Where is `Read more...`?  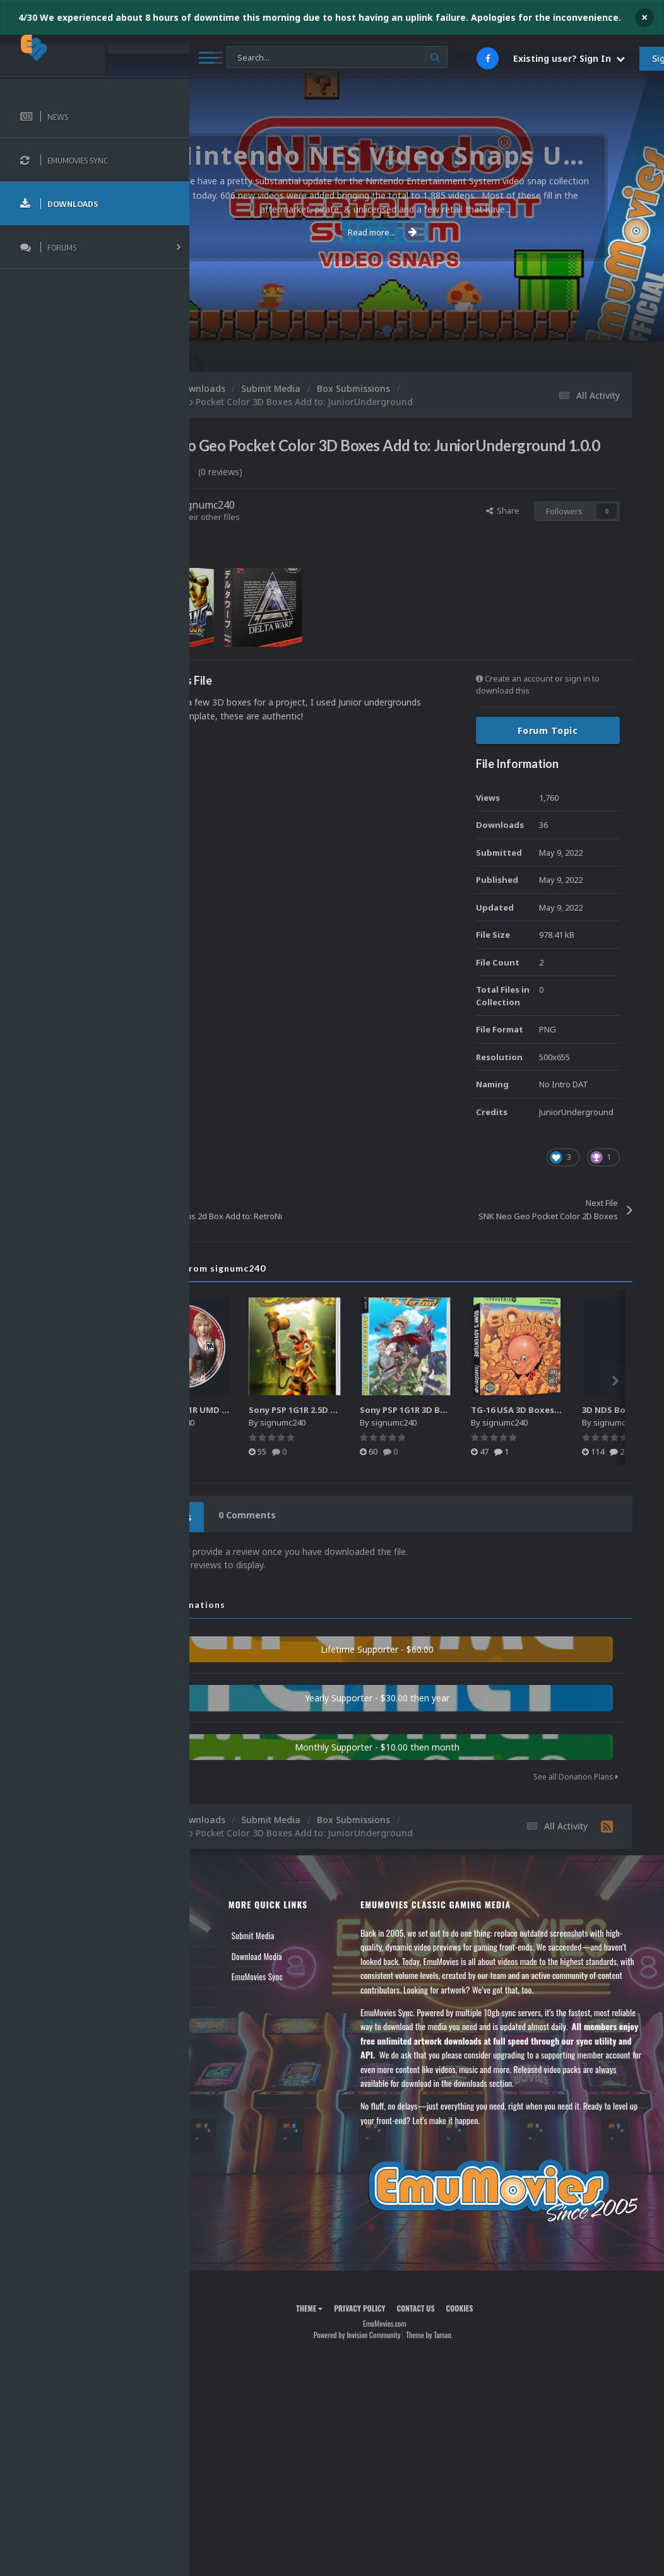
Read more... is located at coordinates (424, 232).